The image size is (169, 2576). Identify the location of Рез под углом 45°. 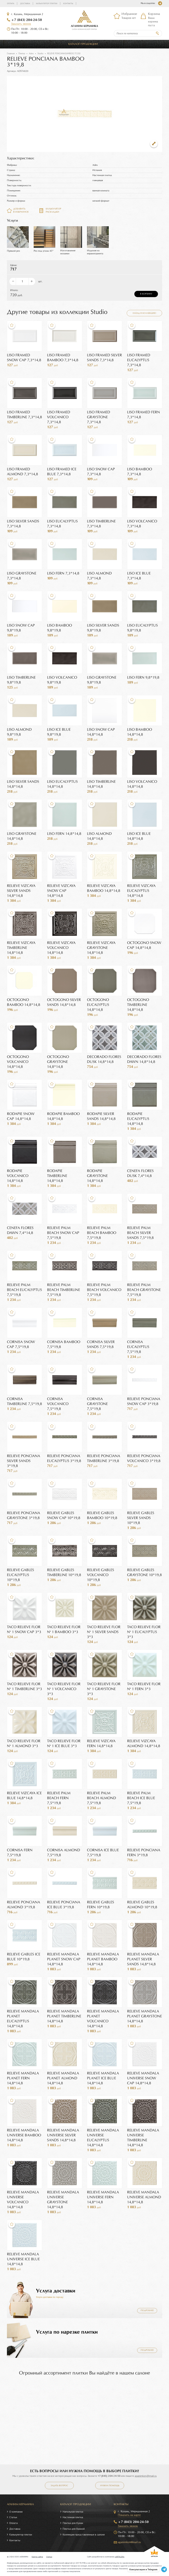
(43, 251).